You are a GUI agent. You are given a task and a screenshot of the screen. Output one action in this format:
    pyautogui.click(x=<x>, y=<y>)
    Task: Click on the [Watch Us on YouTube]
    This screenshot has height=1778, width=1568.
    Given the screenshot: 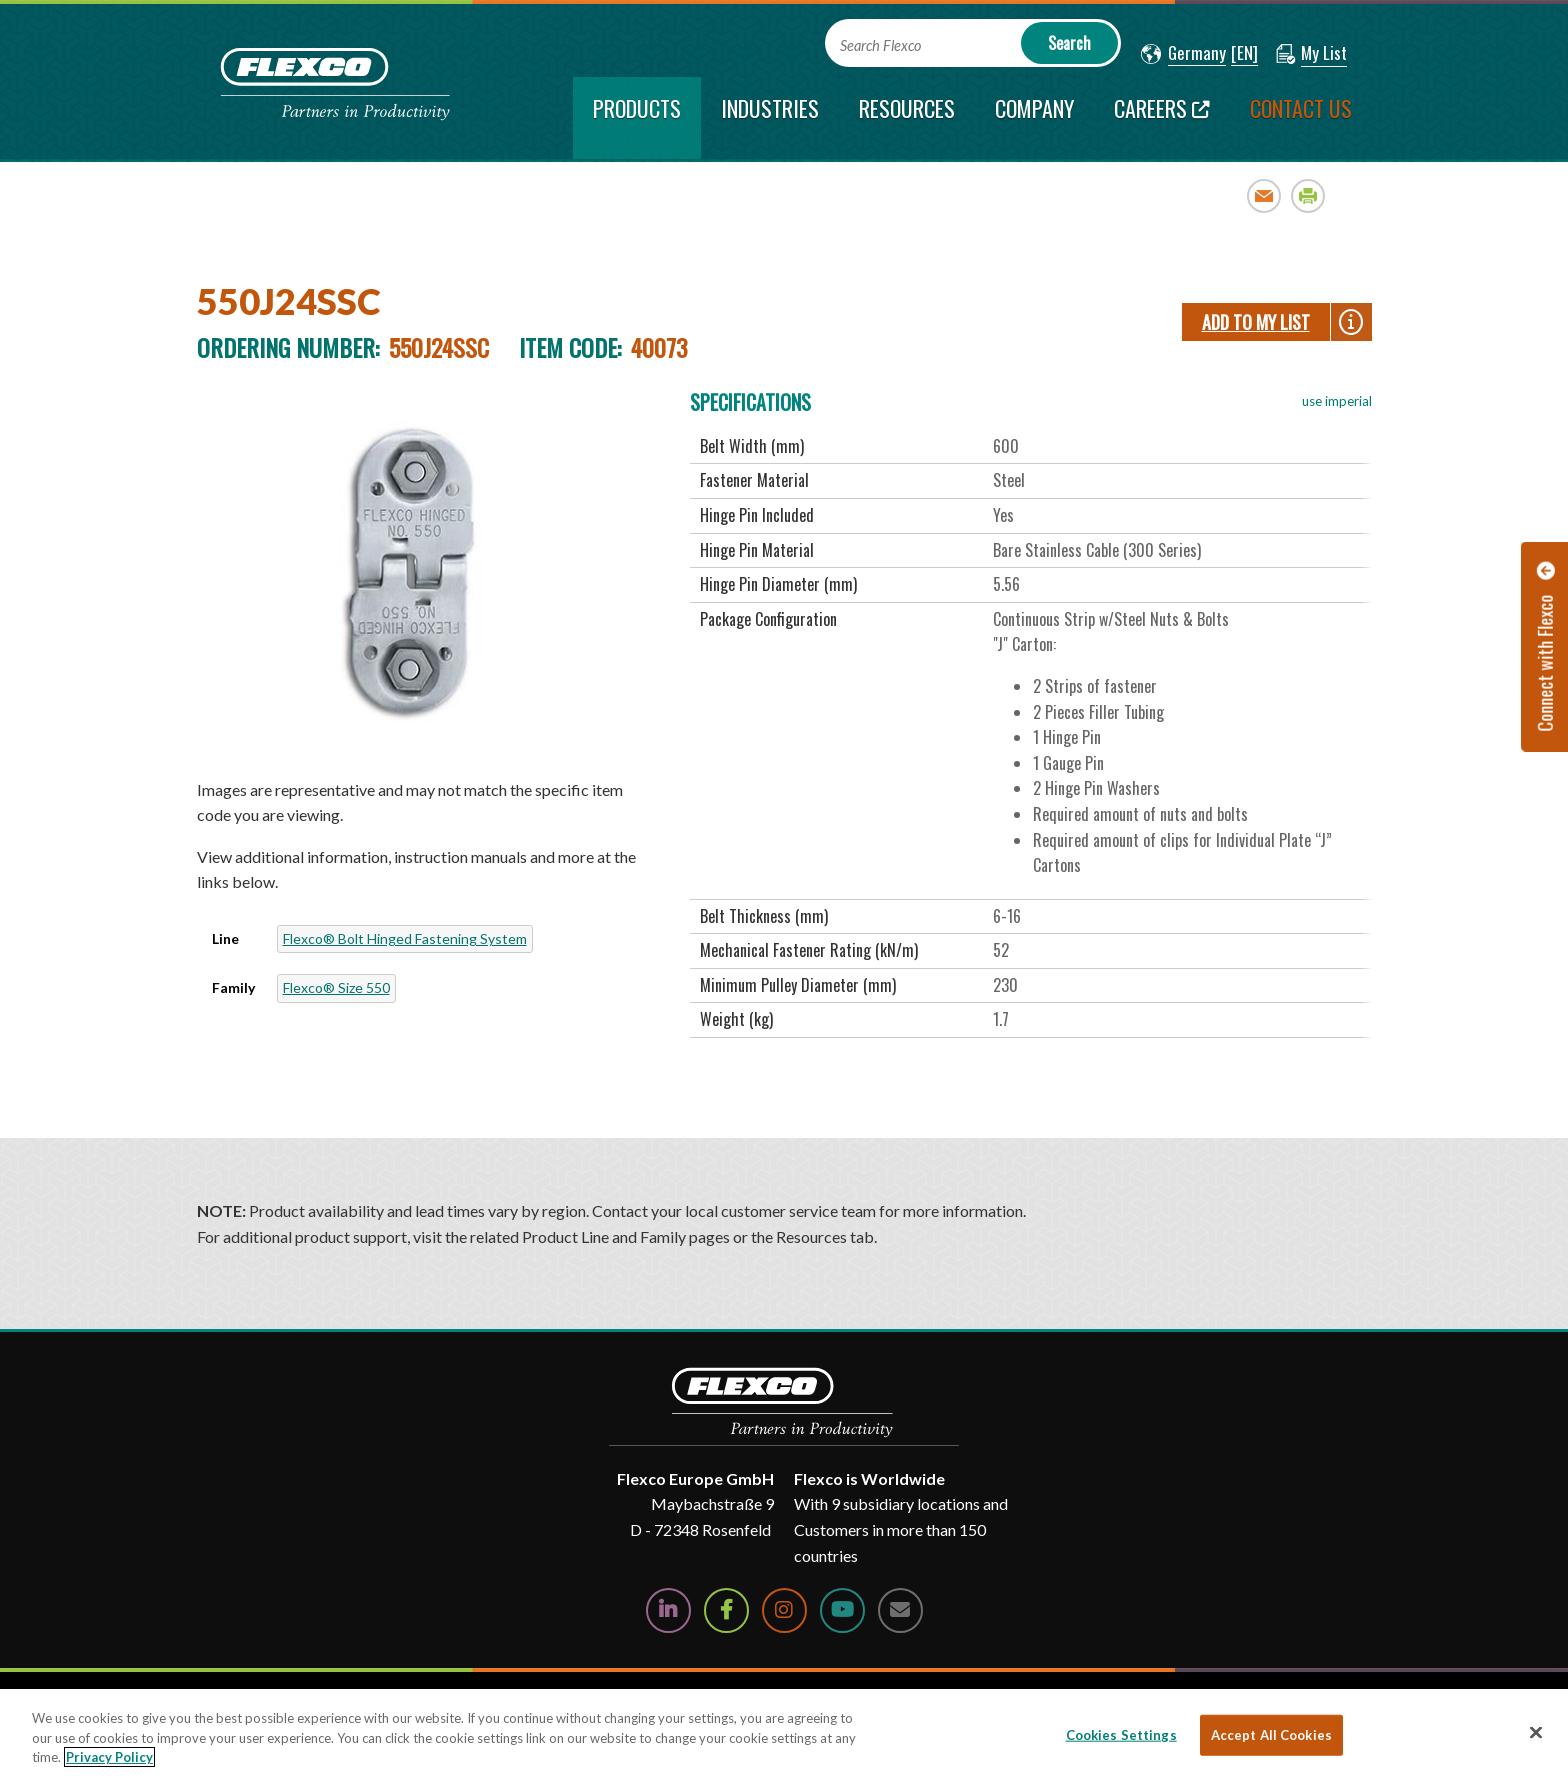 What is the action you would take?
    pyautogui.click(x=842, y=1610)
    